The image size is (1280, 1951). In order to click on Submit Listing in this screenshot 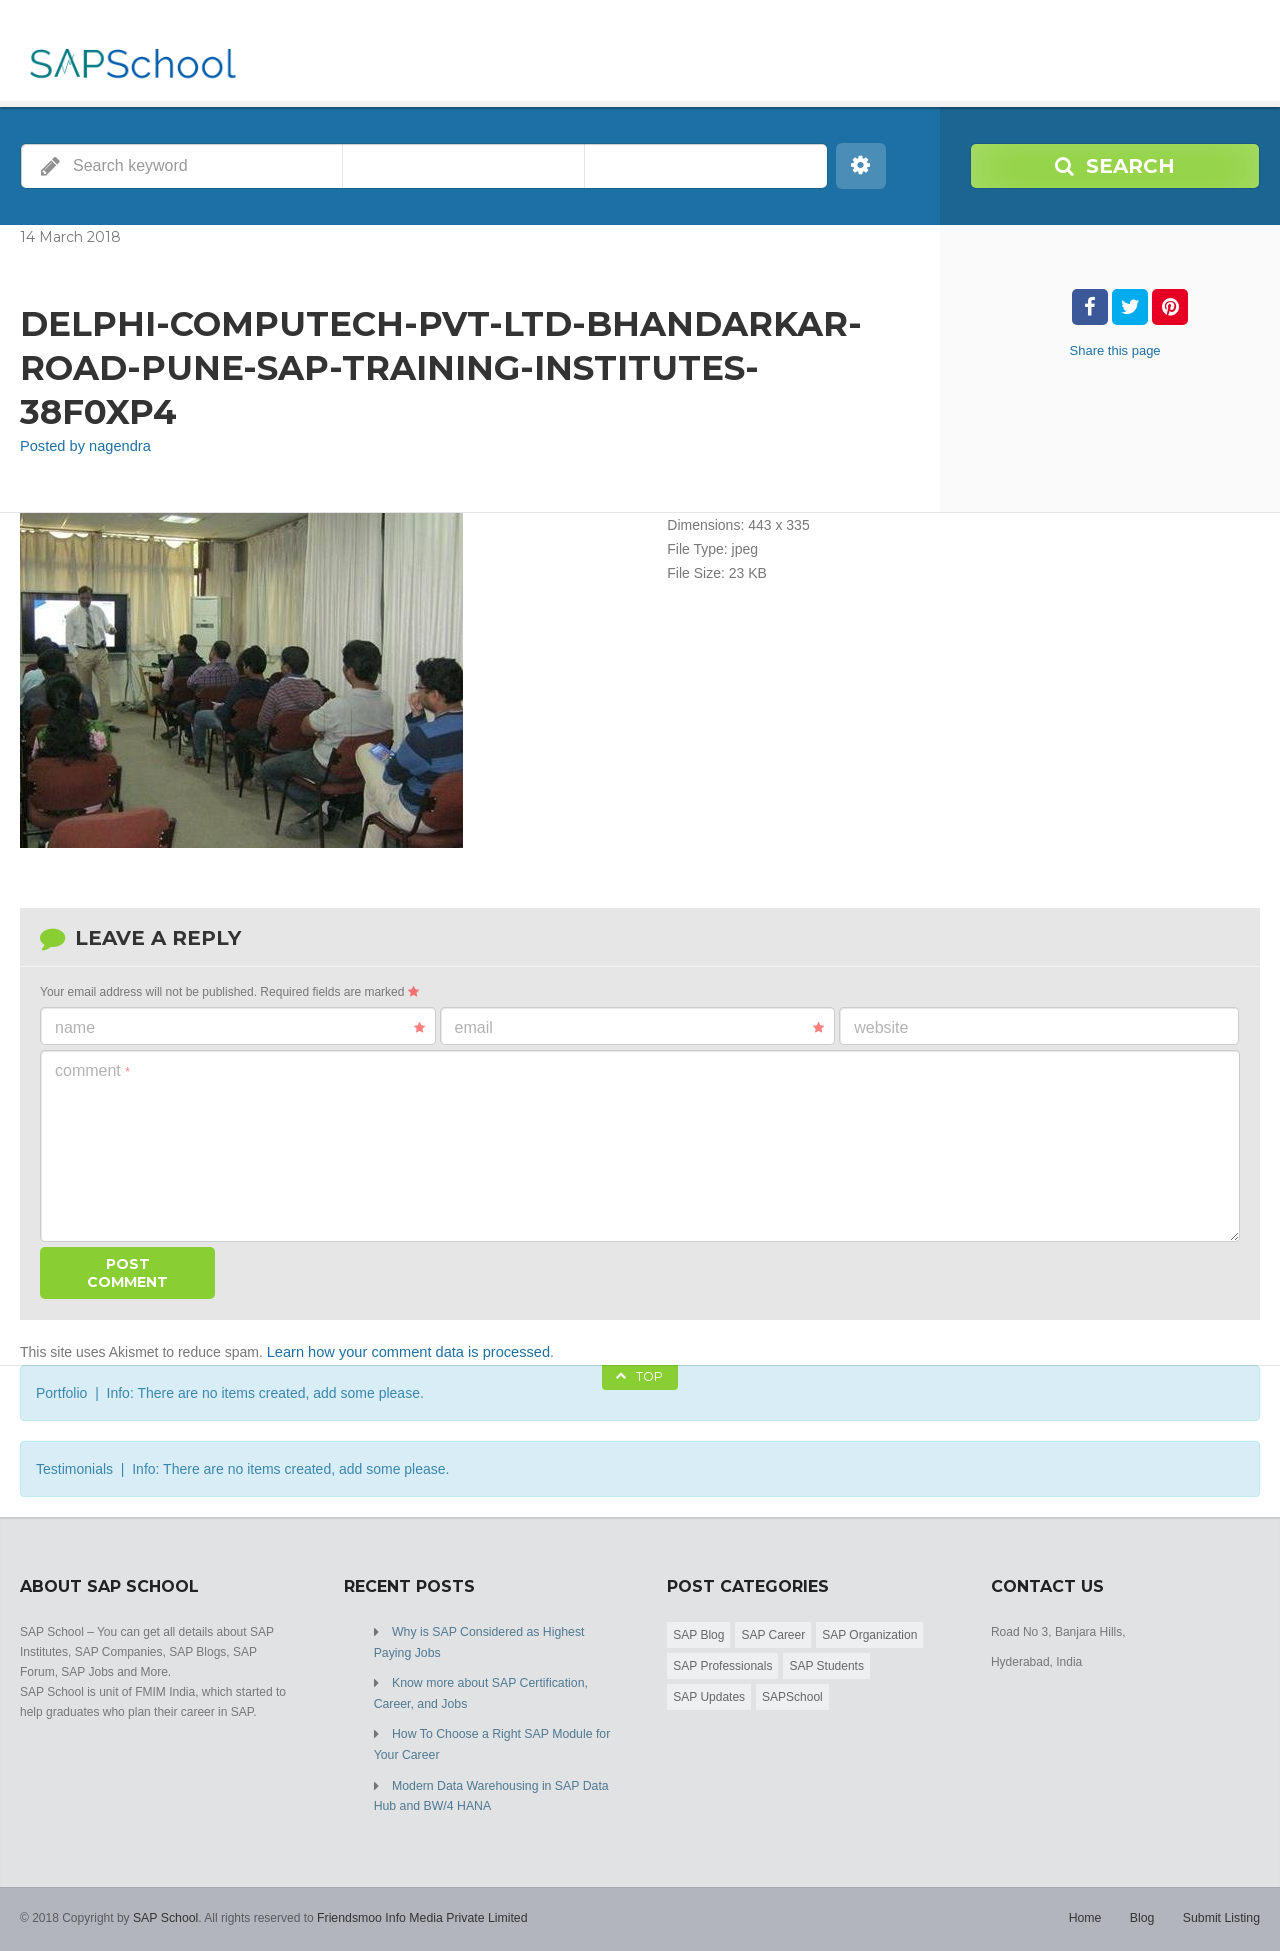, I will do `click(1222, 1911)`.